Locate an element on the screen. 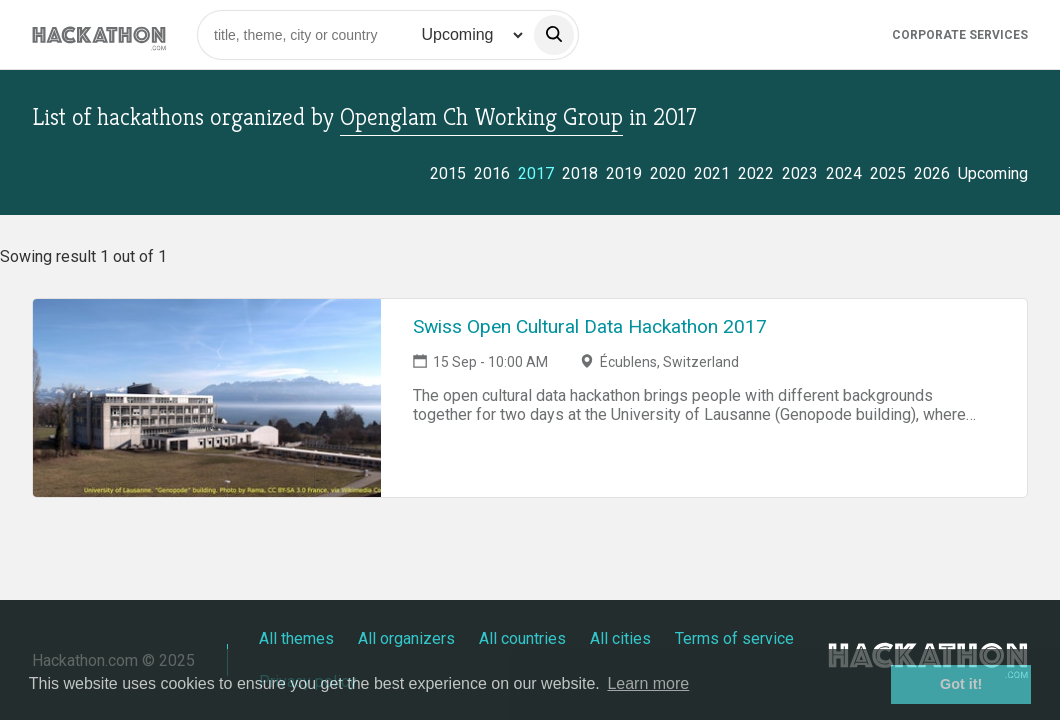  All cities is located at coordinates (620, 638).